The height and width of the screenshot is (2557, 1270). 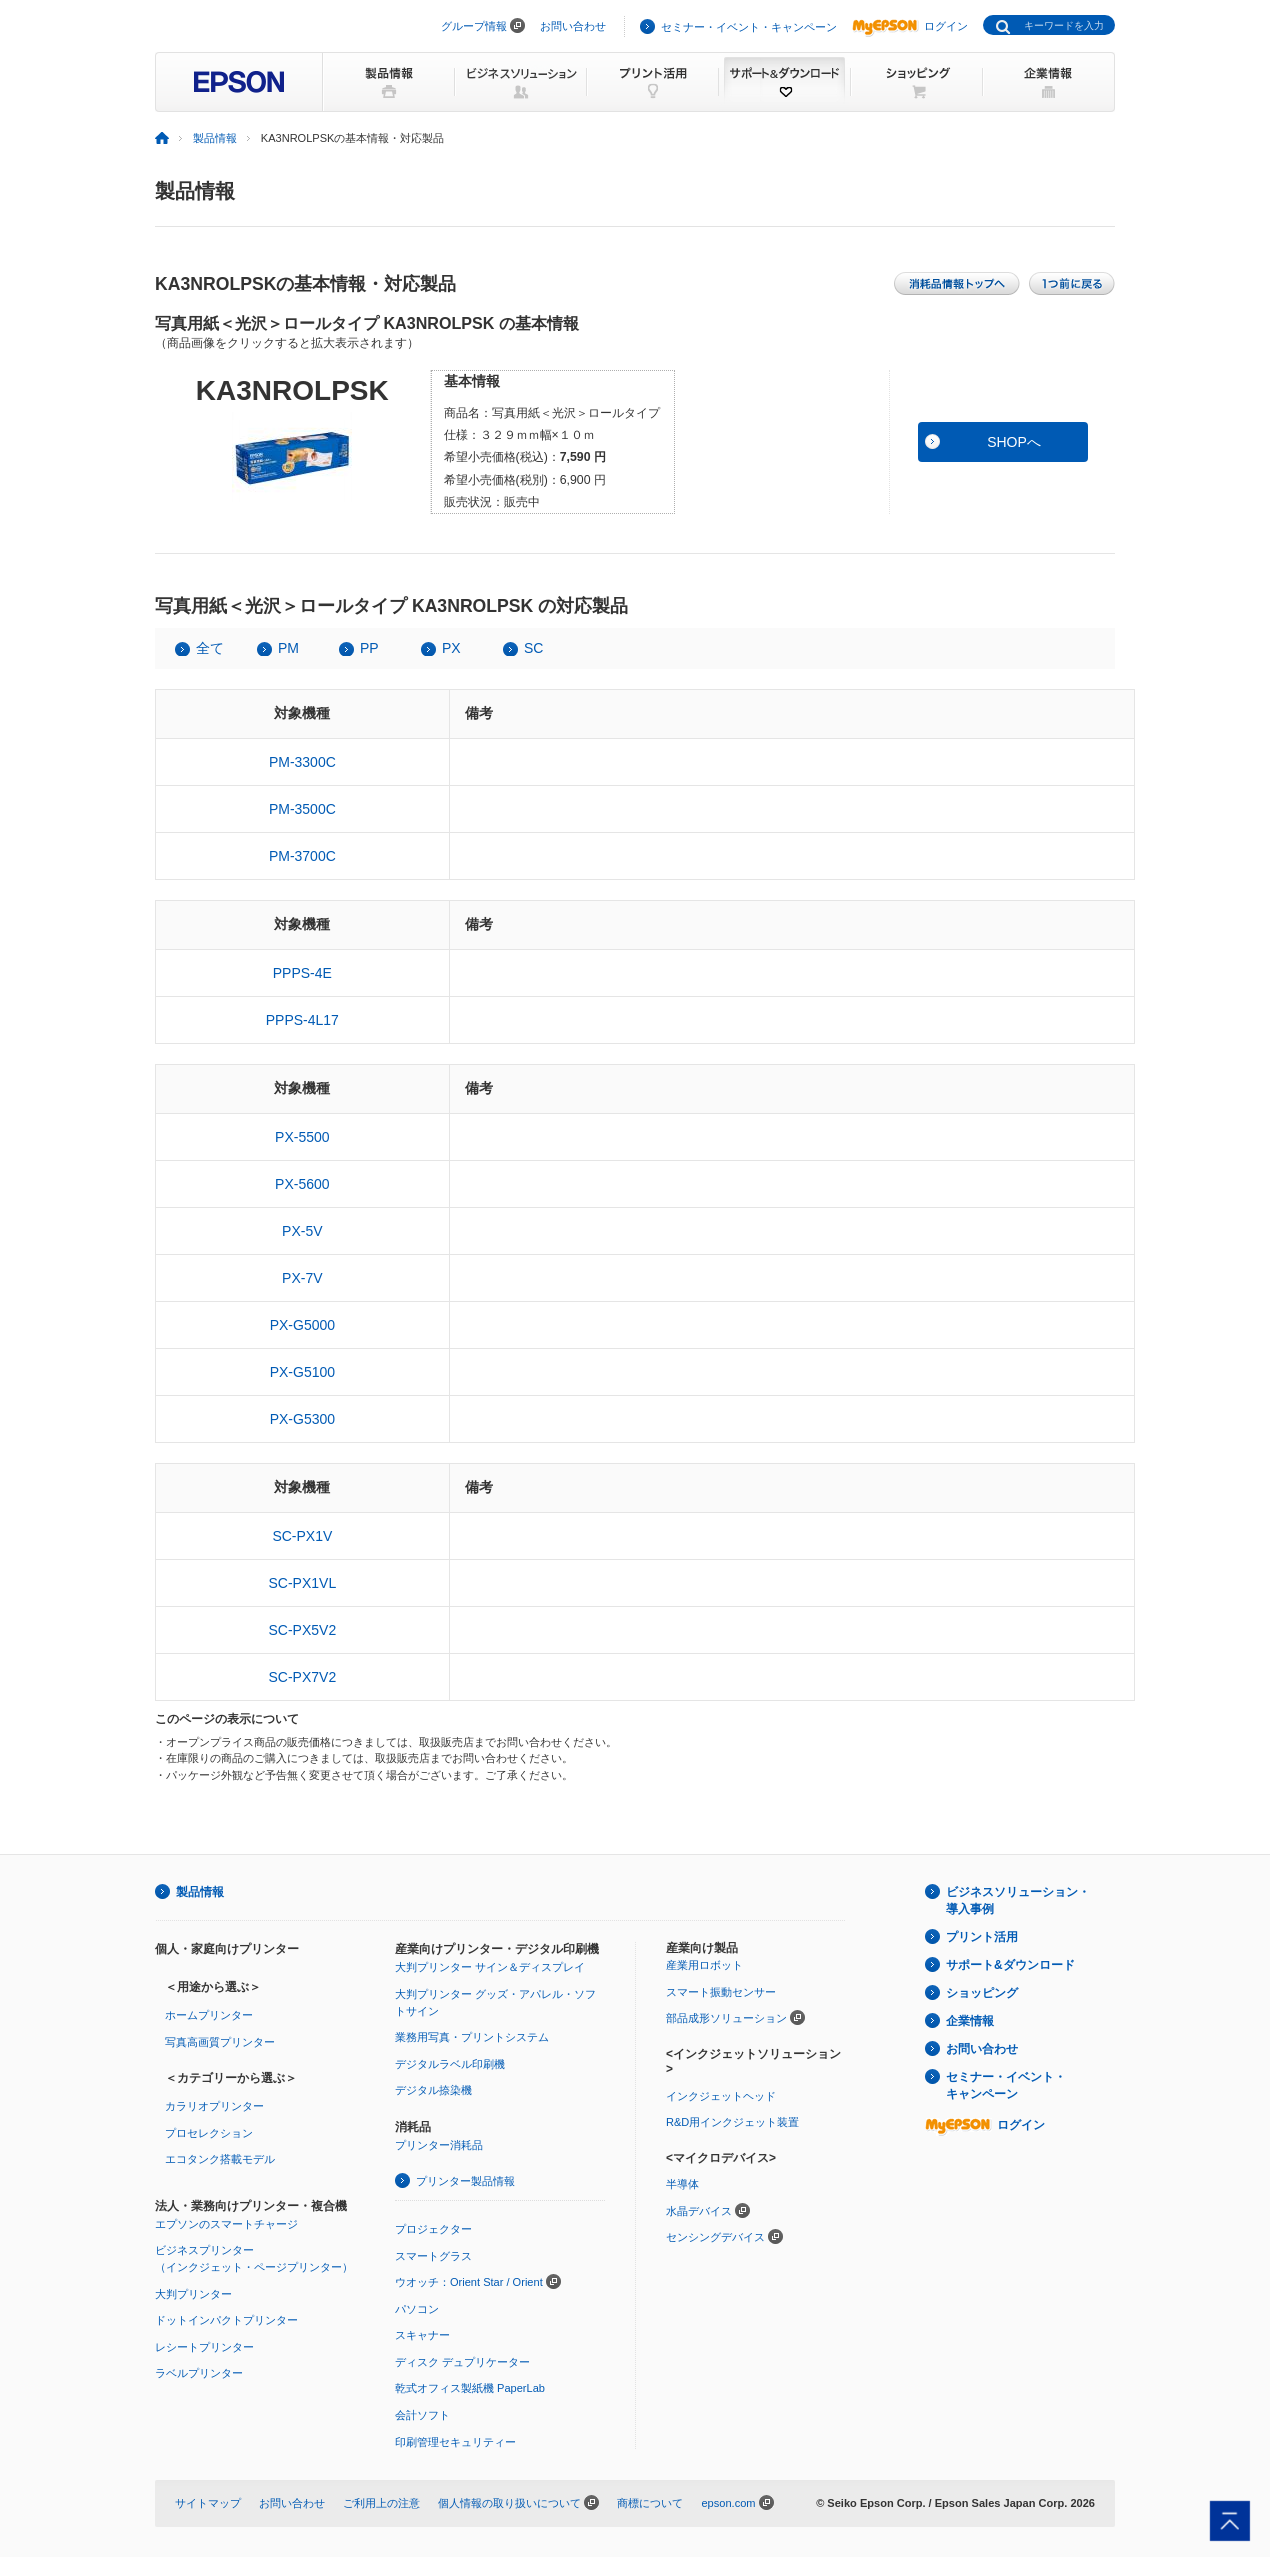 I want to click on PX-G5300, so click(x=302, y=1419).